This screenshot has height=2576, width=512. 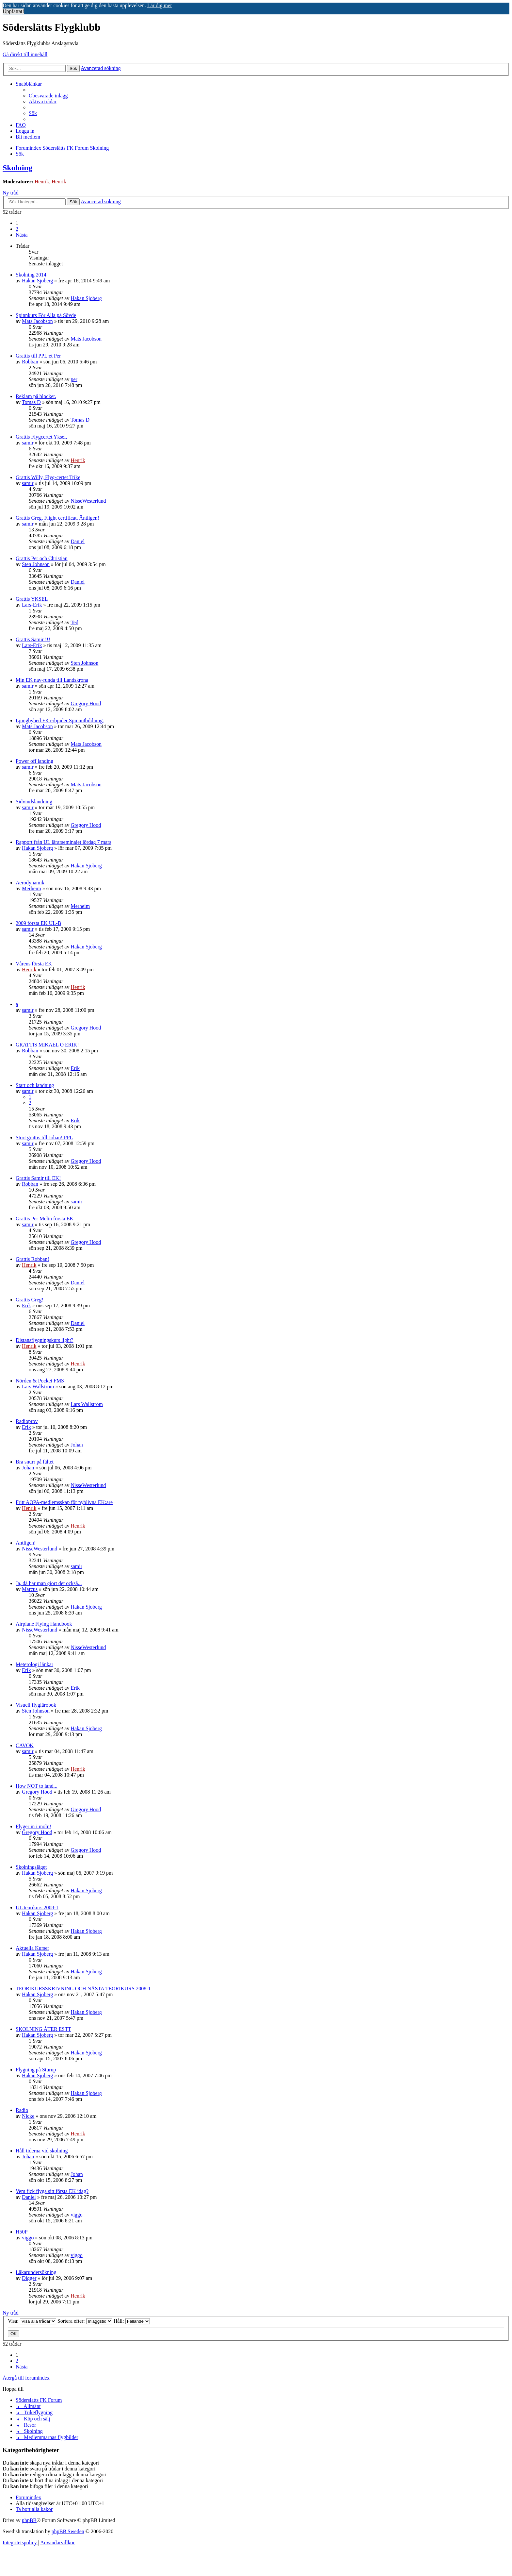 I want to click on Lär dig mer [button], so click(x=159, y=5).